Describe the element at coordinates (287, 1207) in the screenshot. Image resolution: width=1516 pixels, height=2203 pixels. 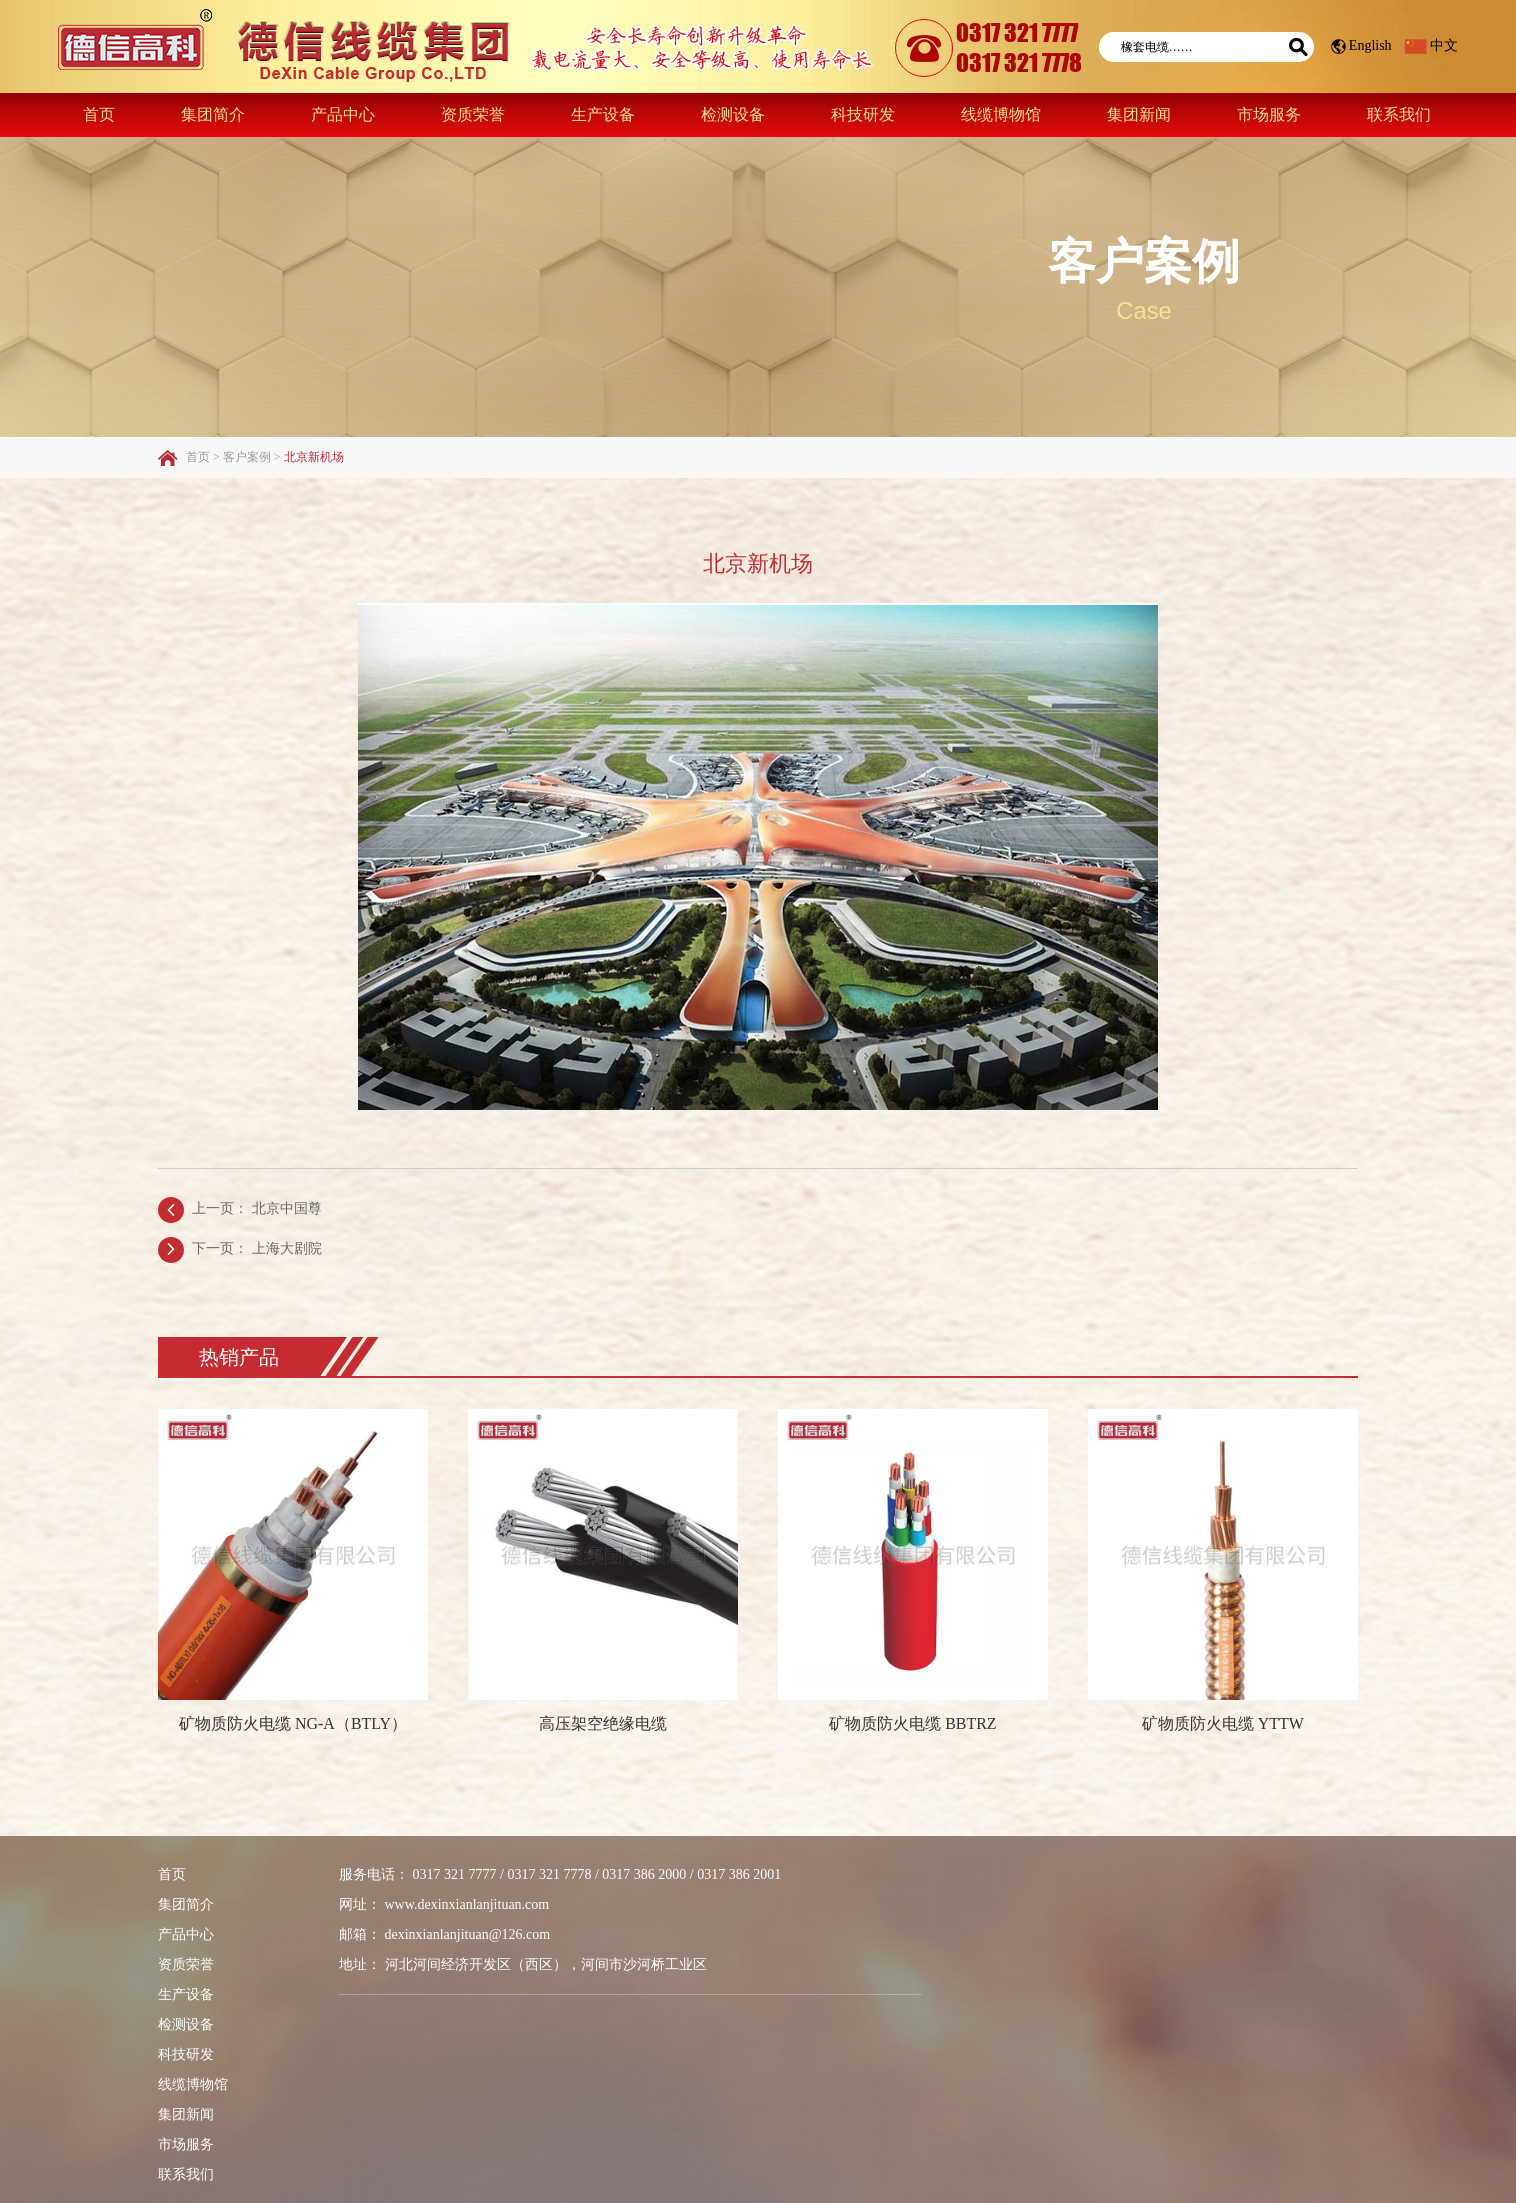
I see `北京中国尊` at that location.